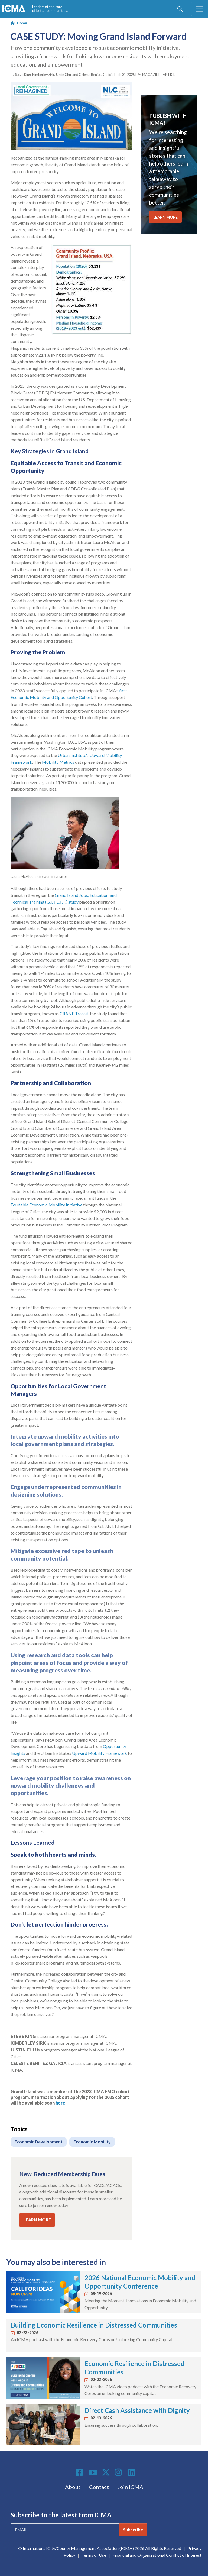 The image size is (208, 2576). What do you see at coordinates (99, 2487) in the screenshot?
I see `Contact` at bounding box center [99, 2487].